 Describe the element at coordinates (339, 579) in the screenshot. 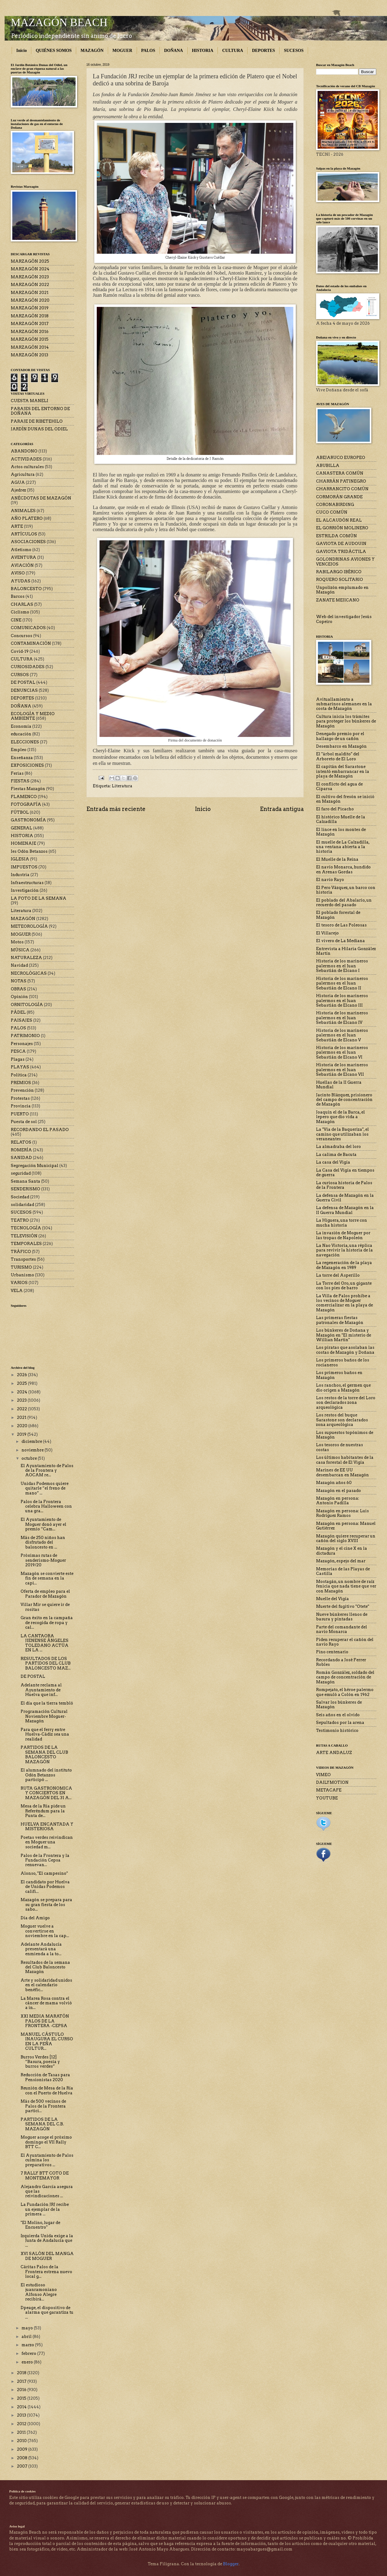

I see `ROQUERO SOLITARIO` at that location.